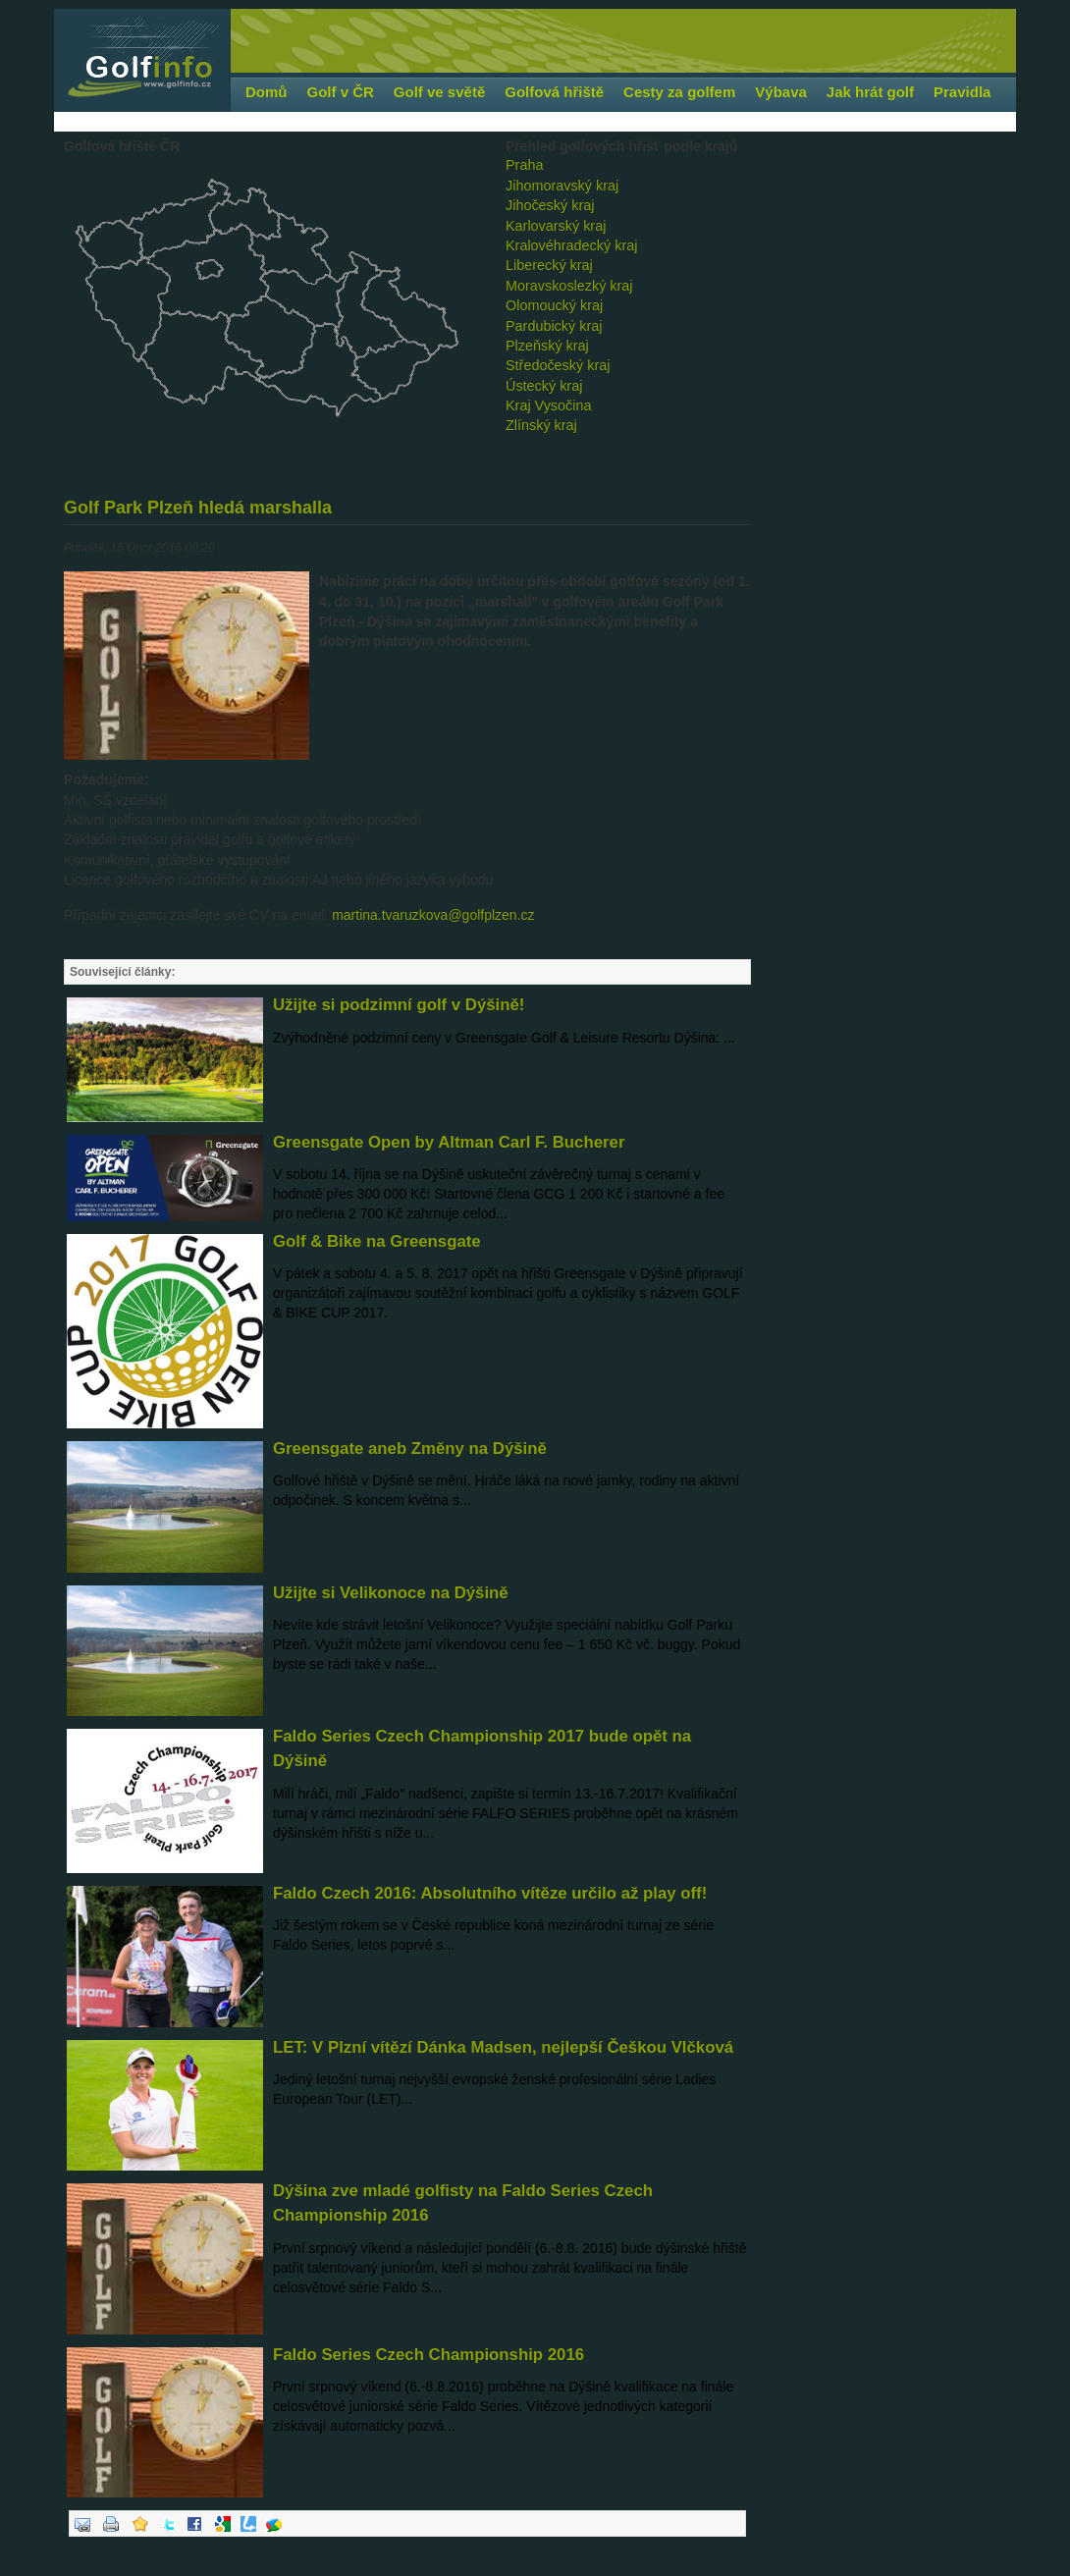 The width and height of the screenshot is (1070, 2576). I want to click on Greensgate aneb Změny na Dýšině, so click(410, 1448).